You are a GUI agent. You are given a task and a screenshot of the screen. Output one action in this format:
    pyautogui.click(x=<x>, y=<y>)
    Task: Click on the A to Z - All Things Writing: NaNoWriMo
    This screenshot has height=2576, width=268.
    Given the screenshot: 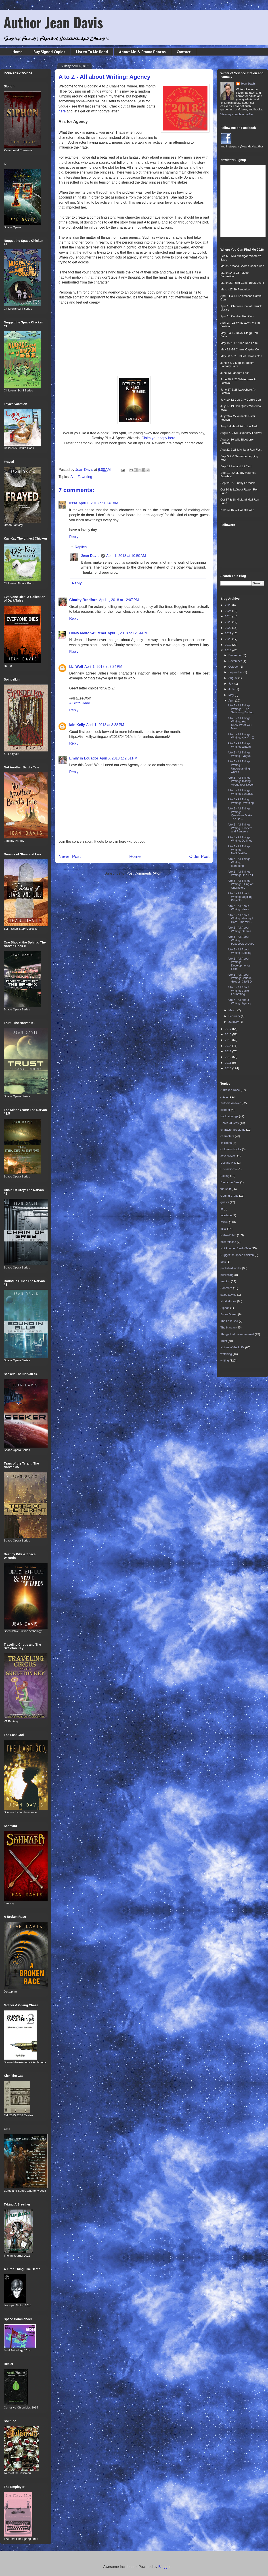 What is the action you would take?
    pyautogui.click(x=239, y=850)
    